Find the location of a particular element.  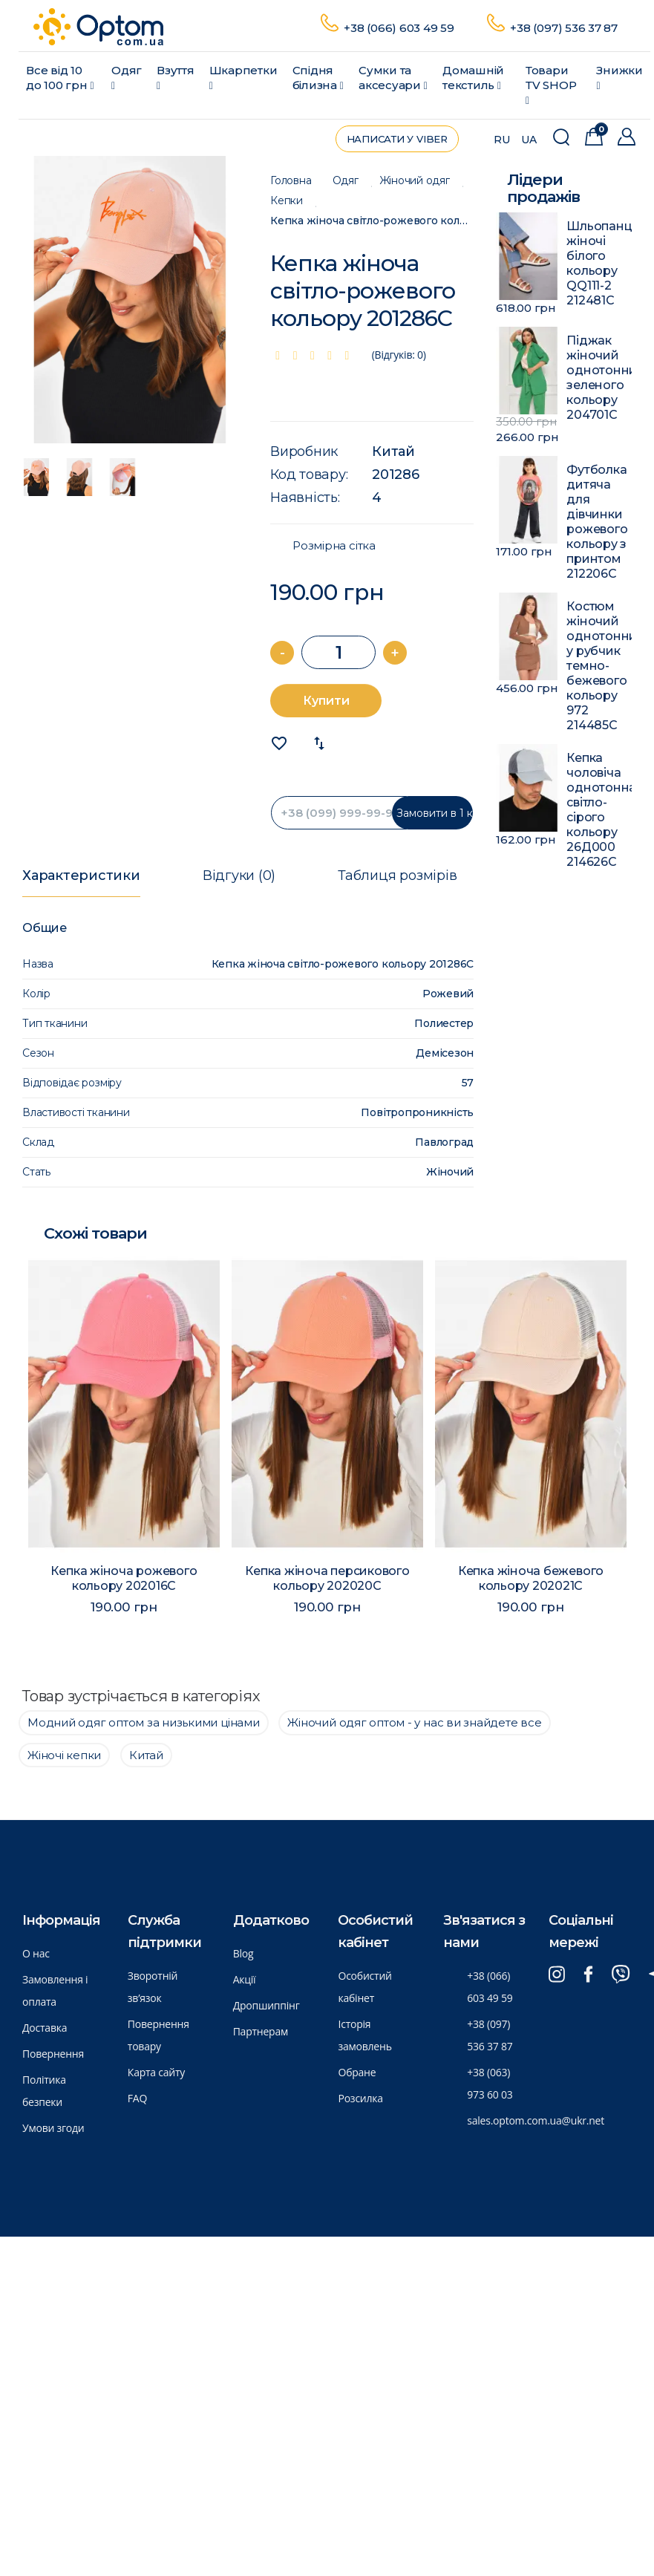

Кепка жіноча бежевого кольору 202021C is located at coordinates (531, 1578).